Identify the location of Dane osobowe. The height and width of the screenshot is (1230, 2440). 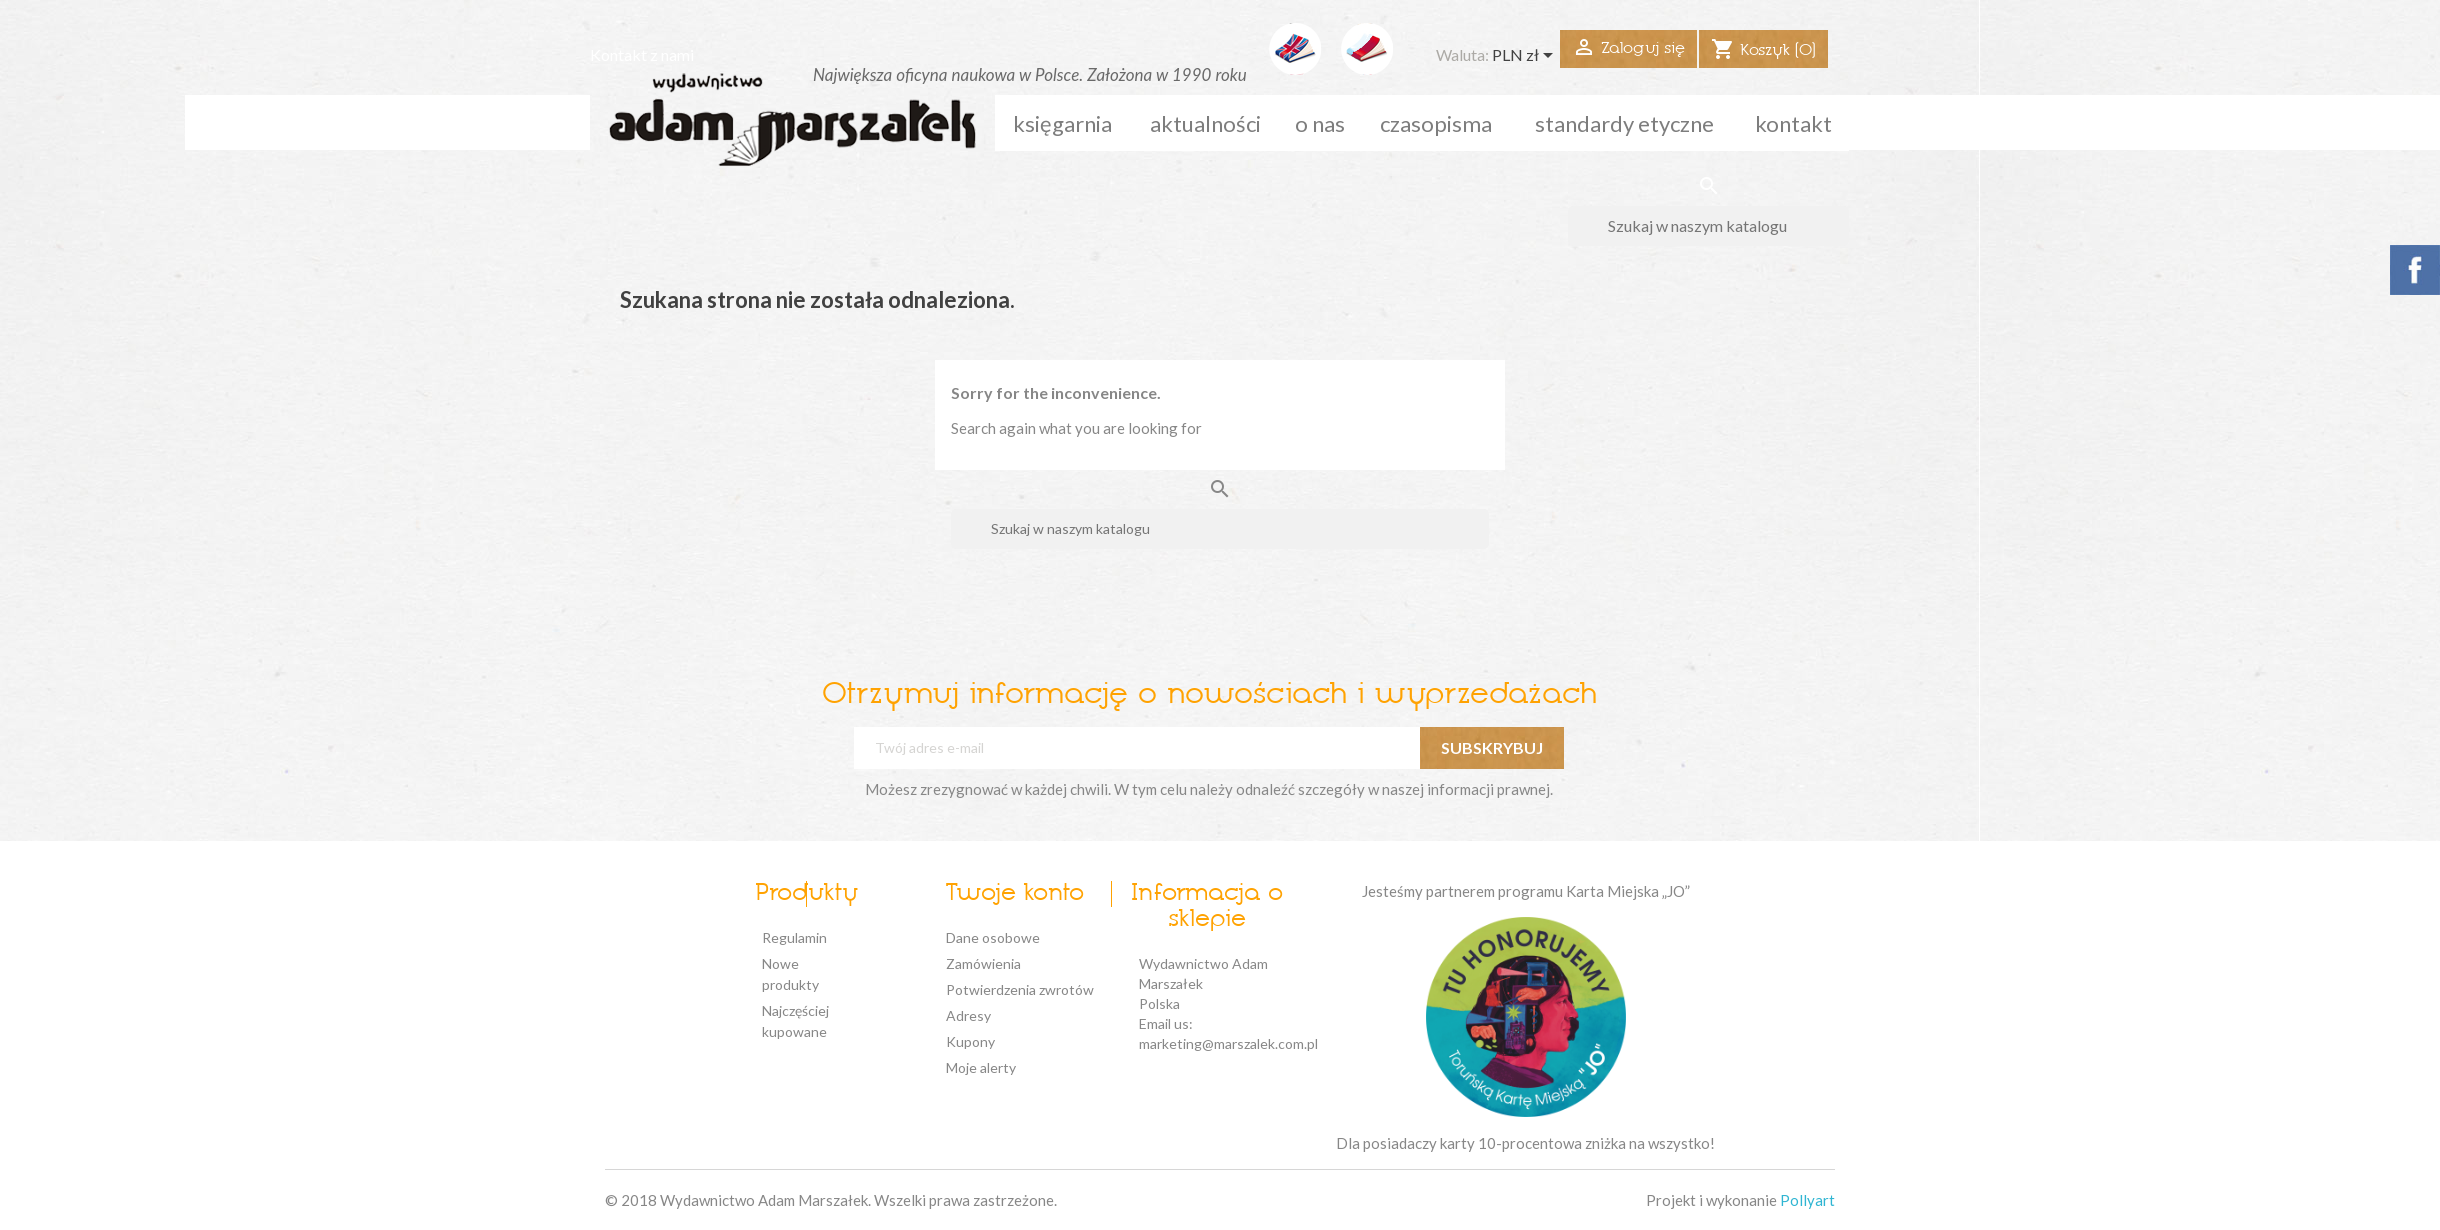
(993, 937).